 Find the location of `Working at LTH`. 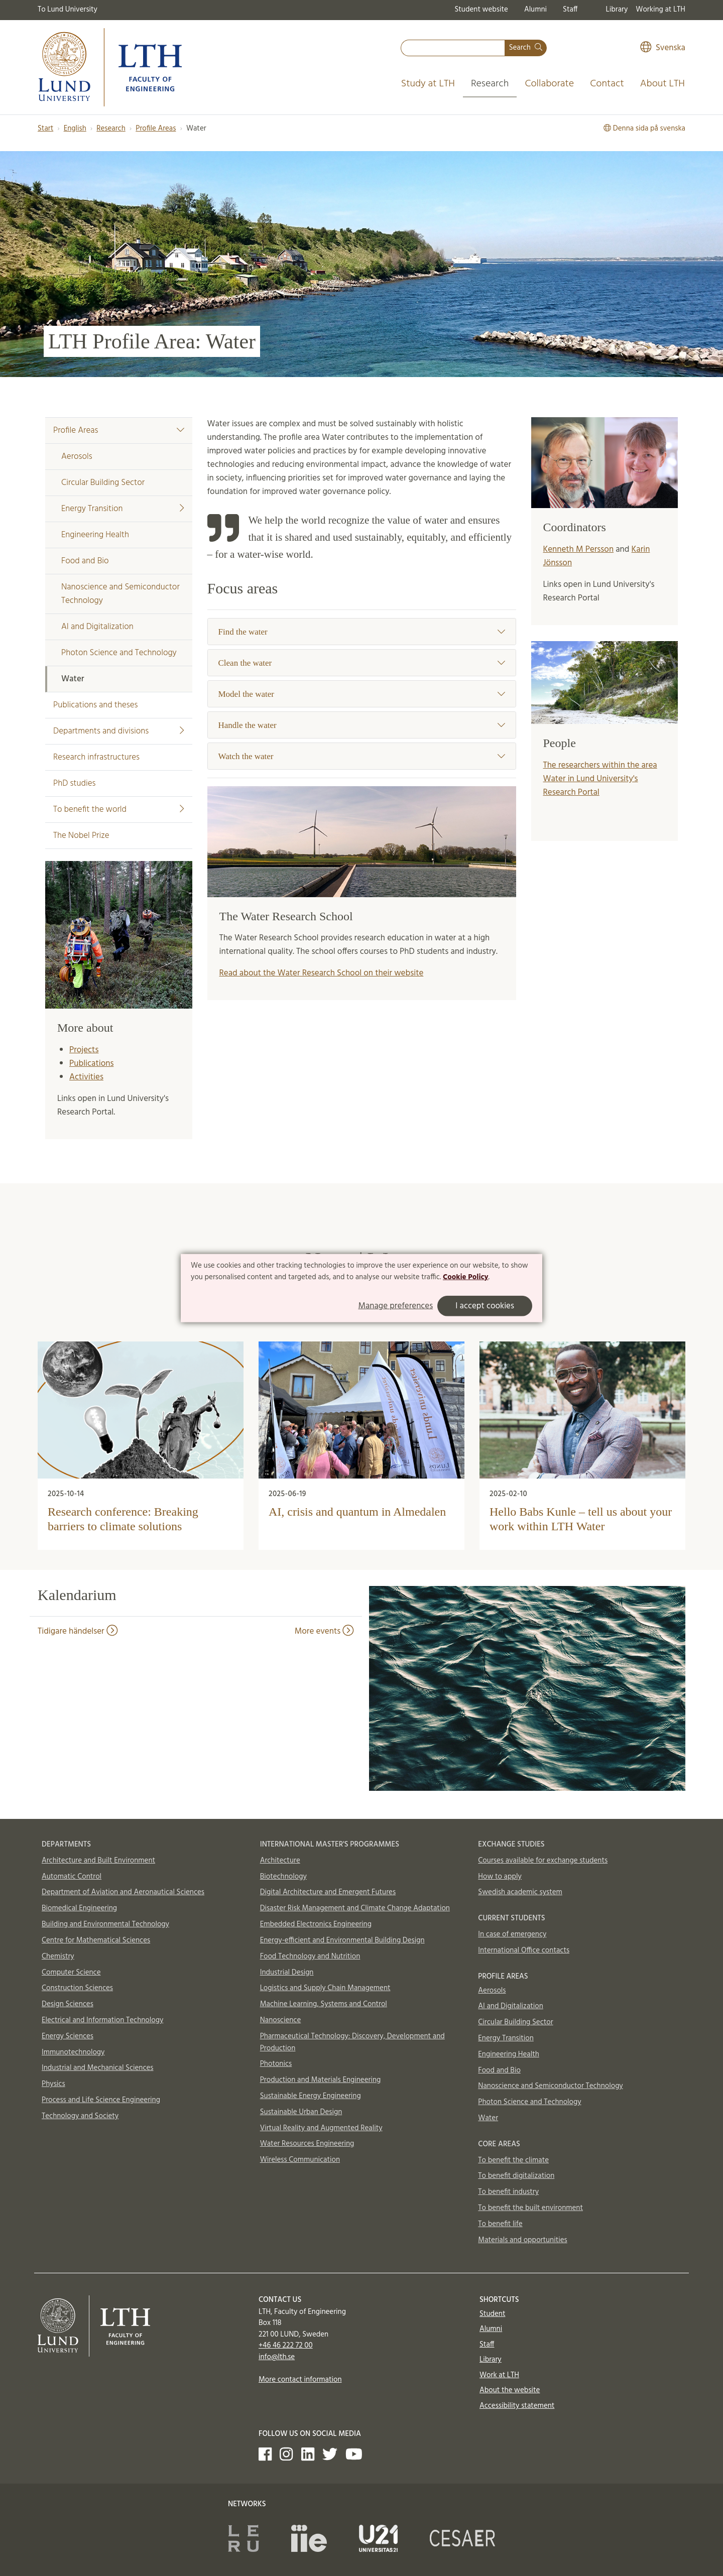

Working at LTH is located at coordinates (660, 10).